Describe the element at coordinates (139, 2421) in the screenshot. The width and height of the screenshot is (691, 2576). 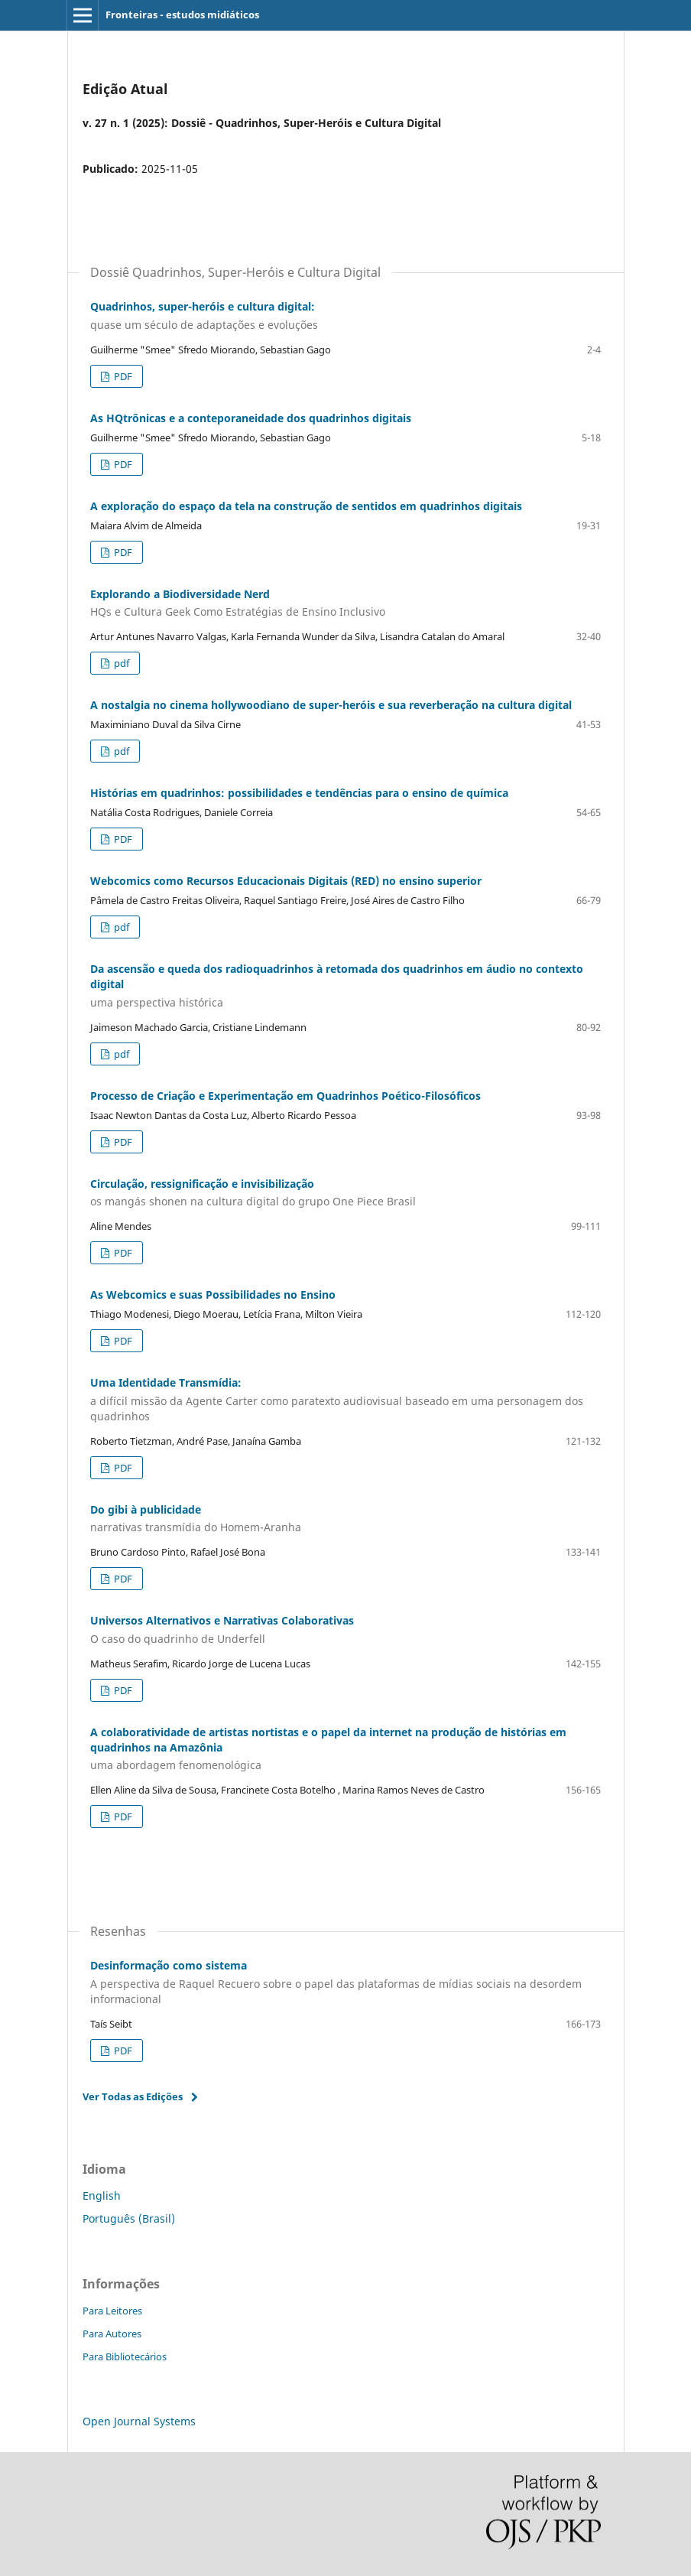
I see `Open Journal Systems` at that location.